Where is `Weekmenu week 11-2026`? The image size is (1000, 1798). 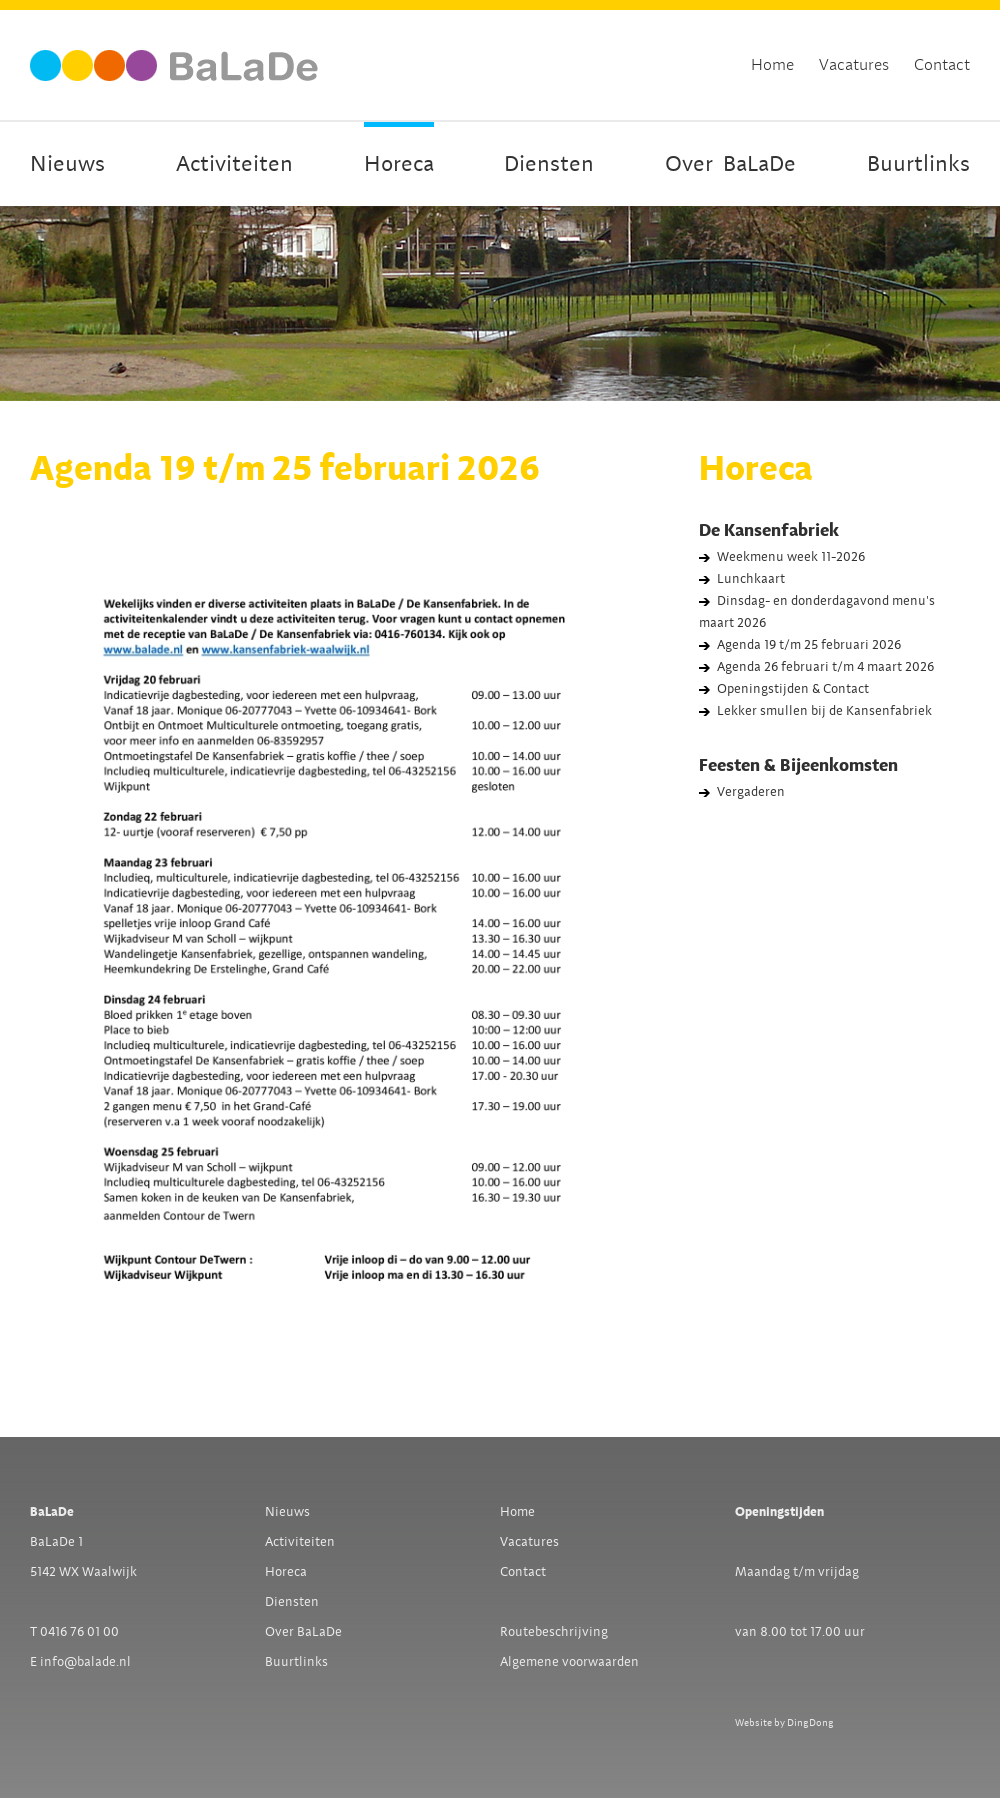 Weekmenu week 11-2026 is located at coordinates (791, 557).